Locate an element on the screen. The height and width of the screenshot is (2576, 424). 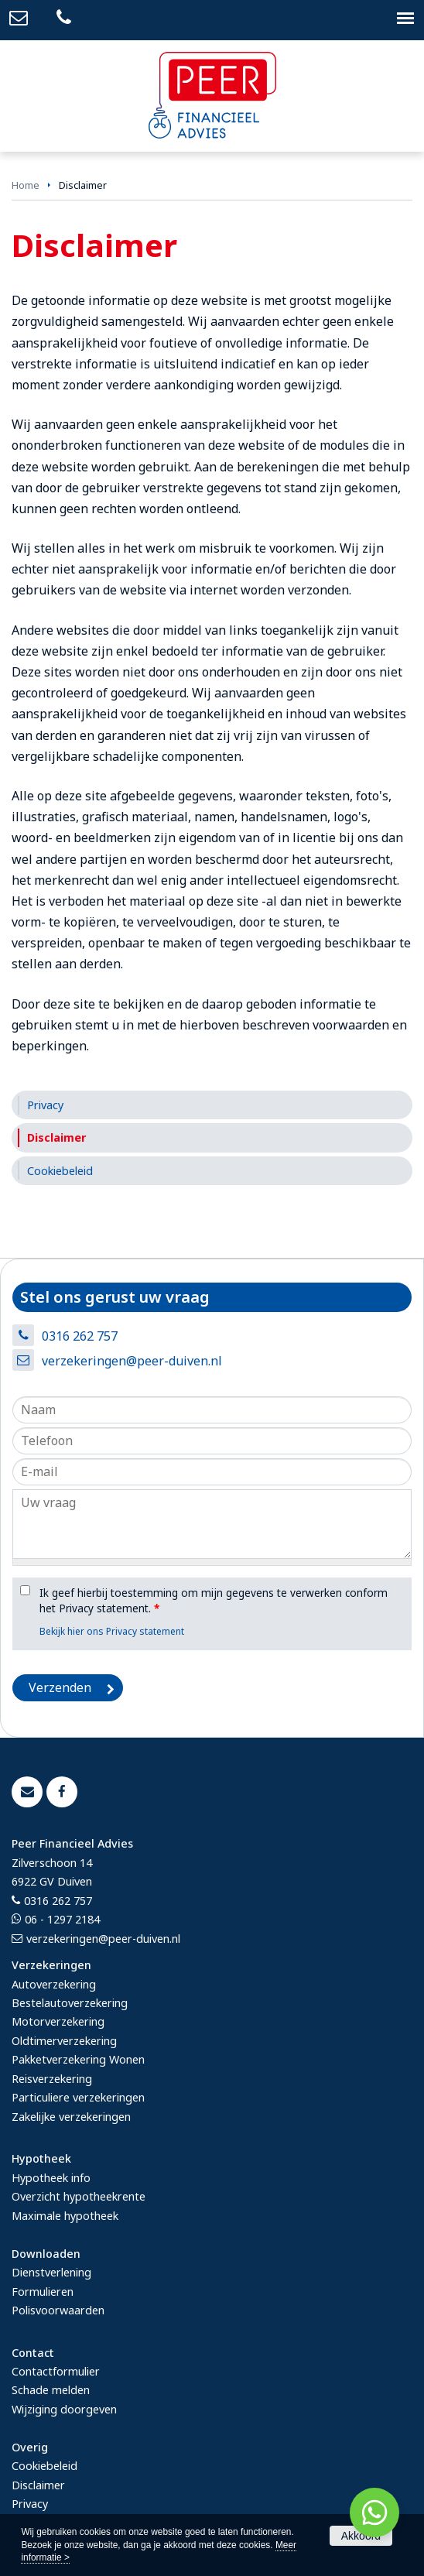
verzekeringen@peer-duiven.nl is located at coordinates (132, 1360).